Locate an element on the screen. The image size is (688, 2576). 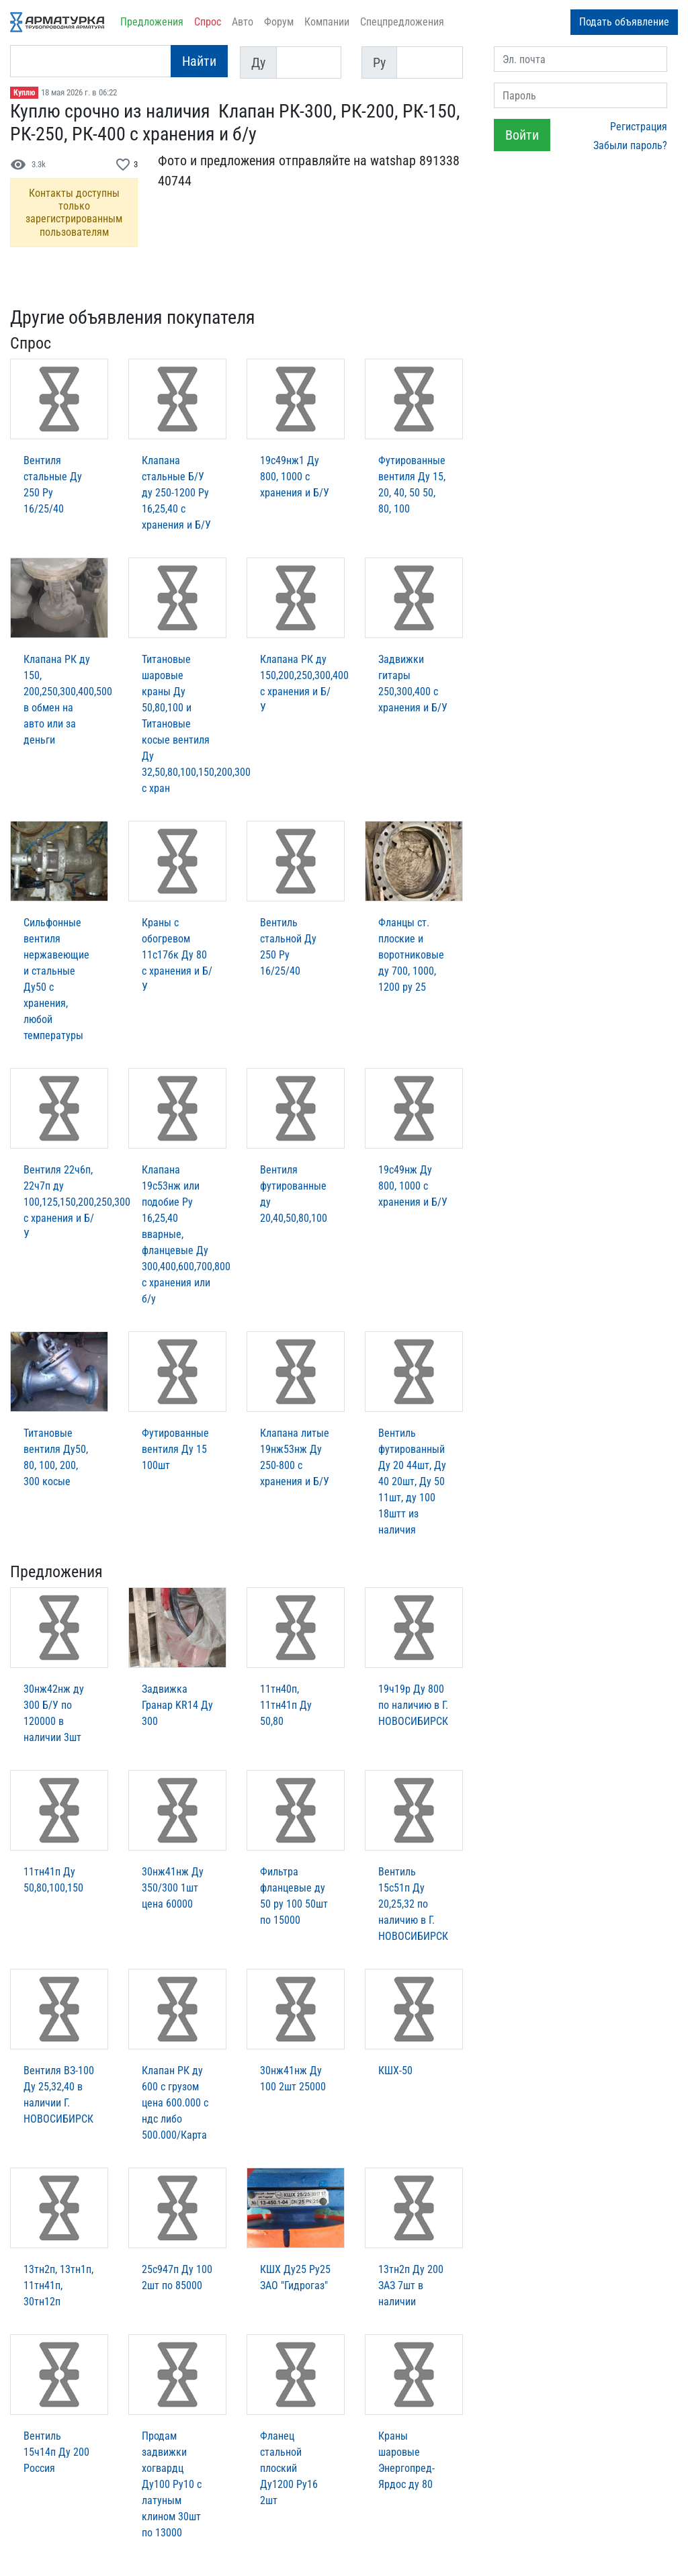
Забыли пароль? is located at coordinates (630, 145).